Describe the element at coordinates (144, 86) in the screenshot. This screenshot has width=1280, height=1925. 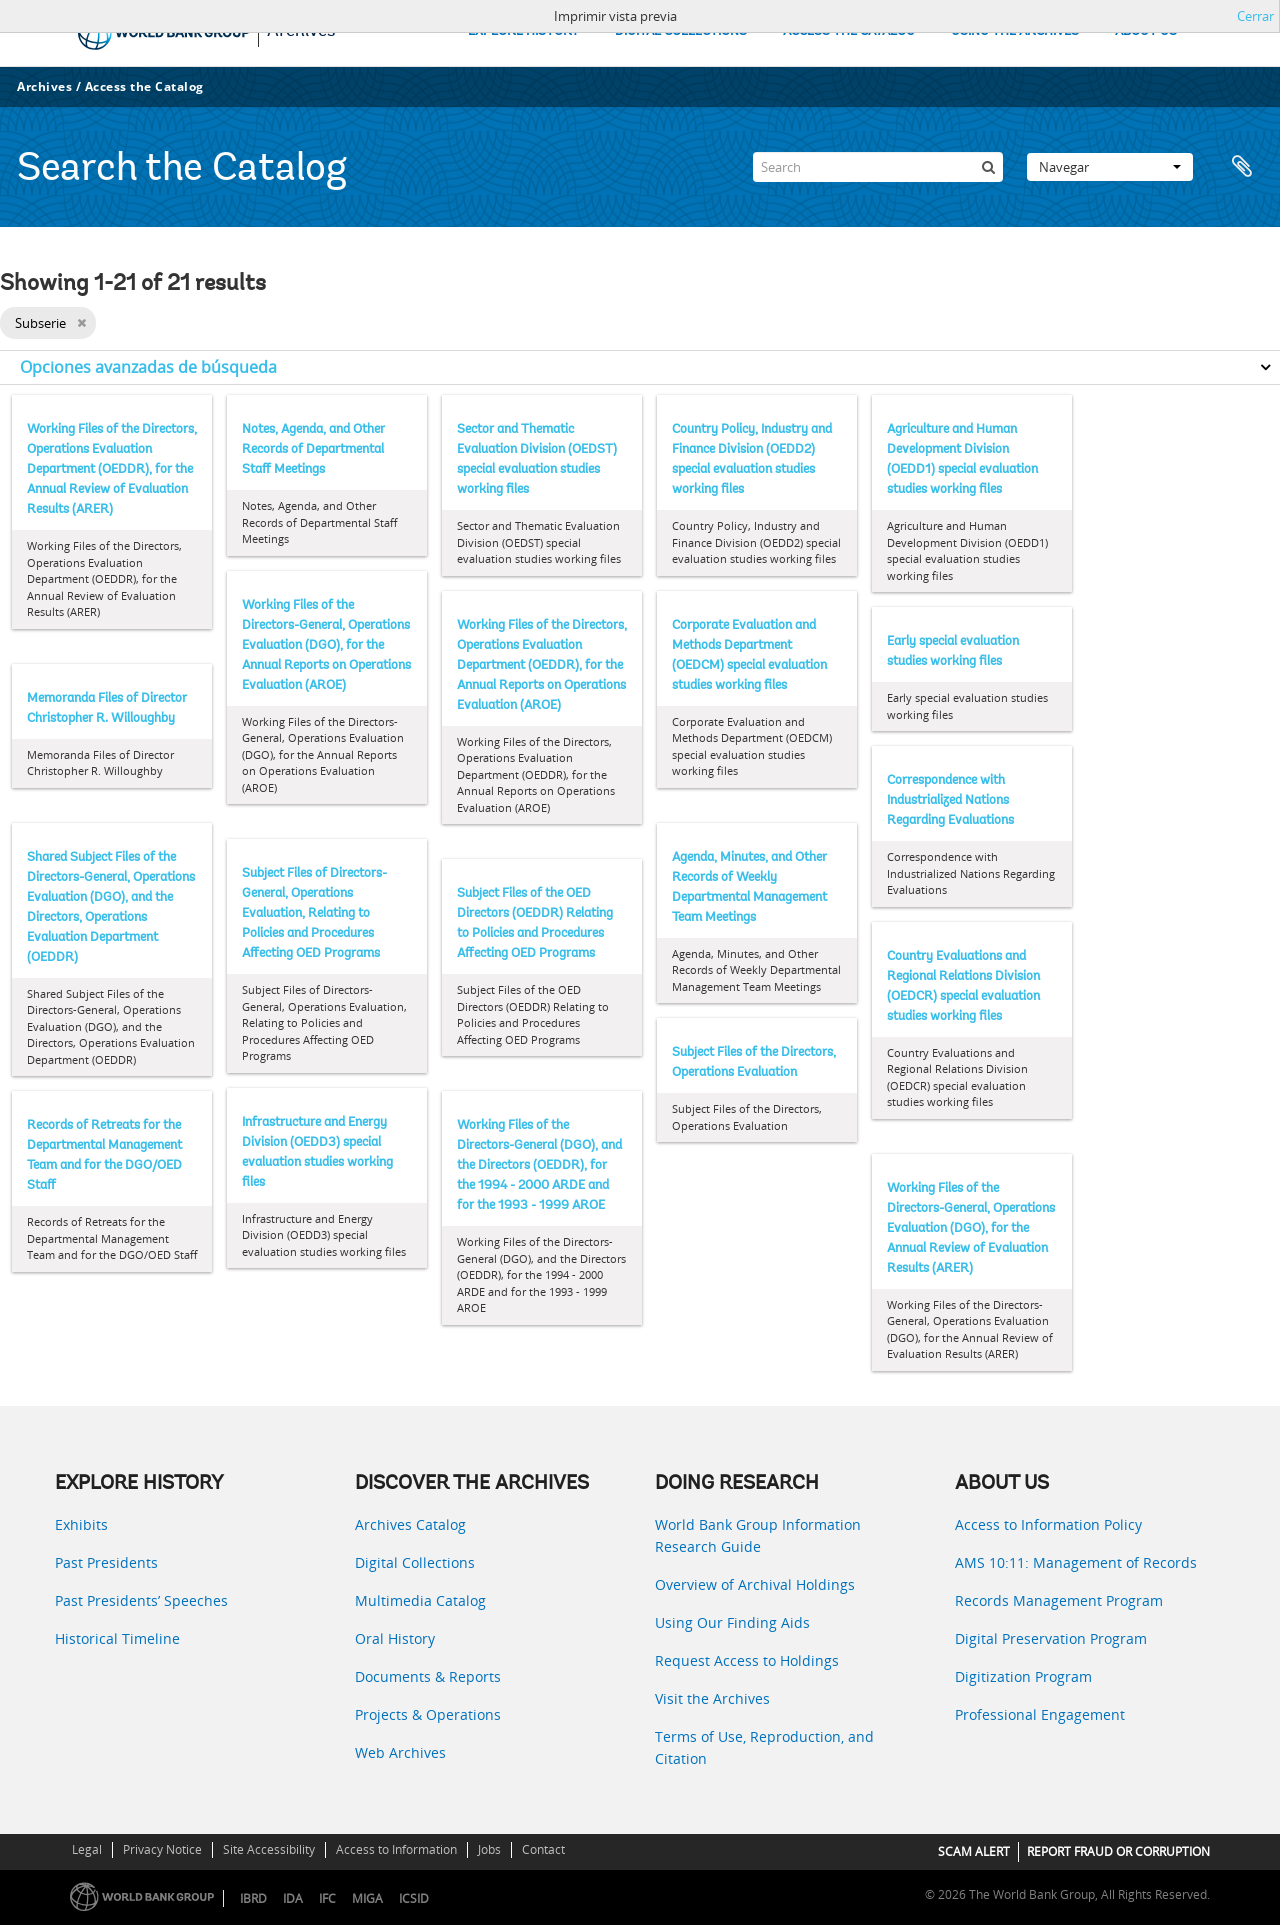
I see `Access the Catalog` at that location.